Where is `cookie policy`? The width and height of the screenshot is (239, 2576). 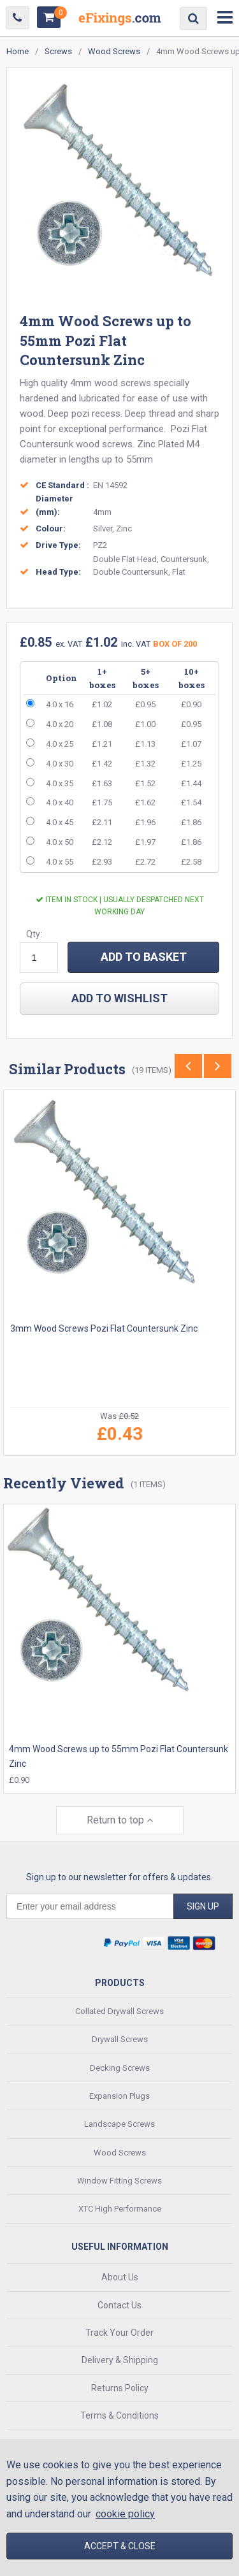
cookie policy is located at coordinates (125, 2514).